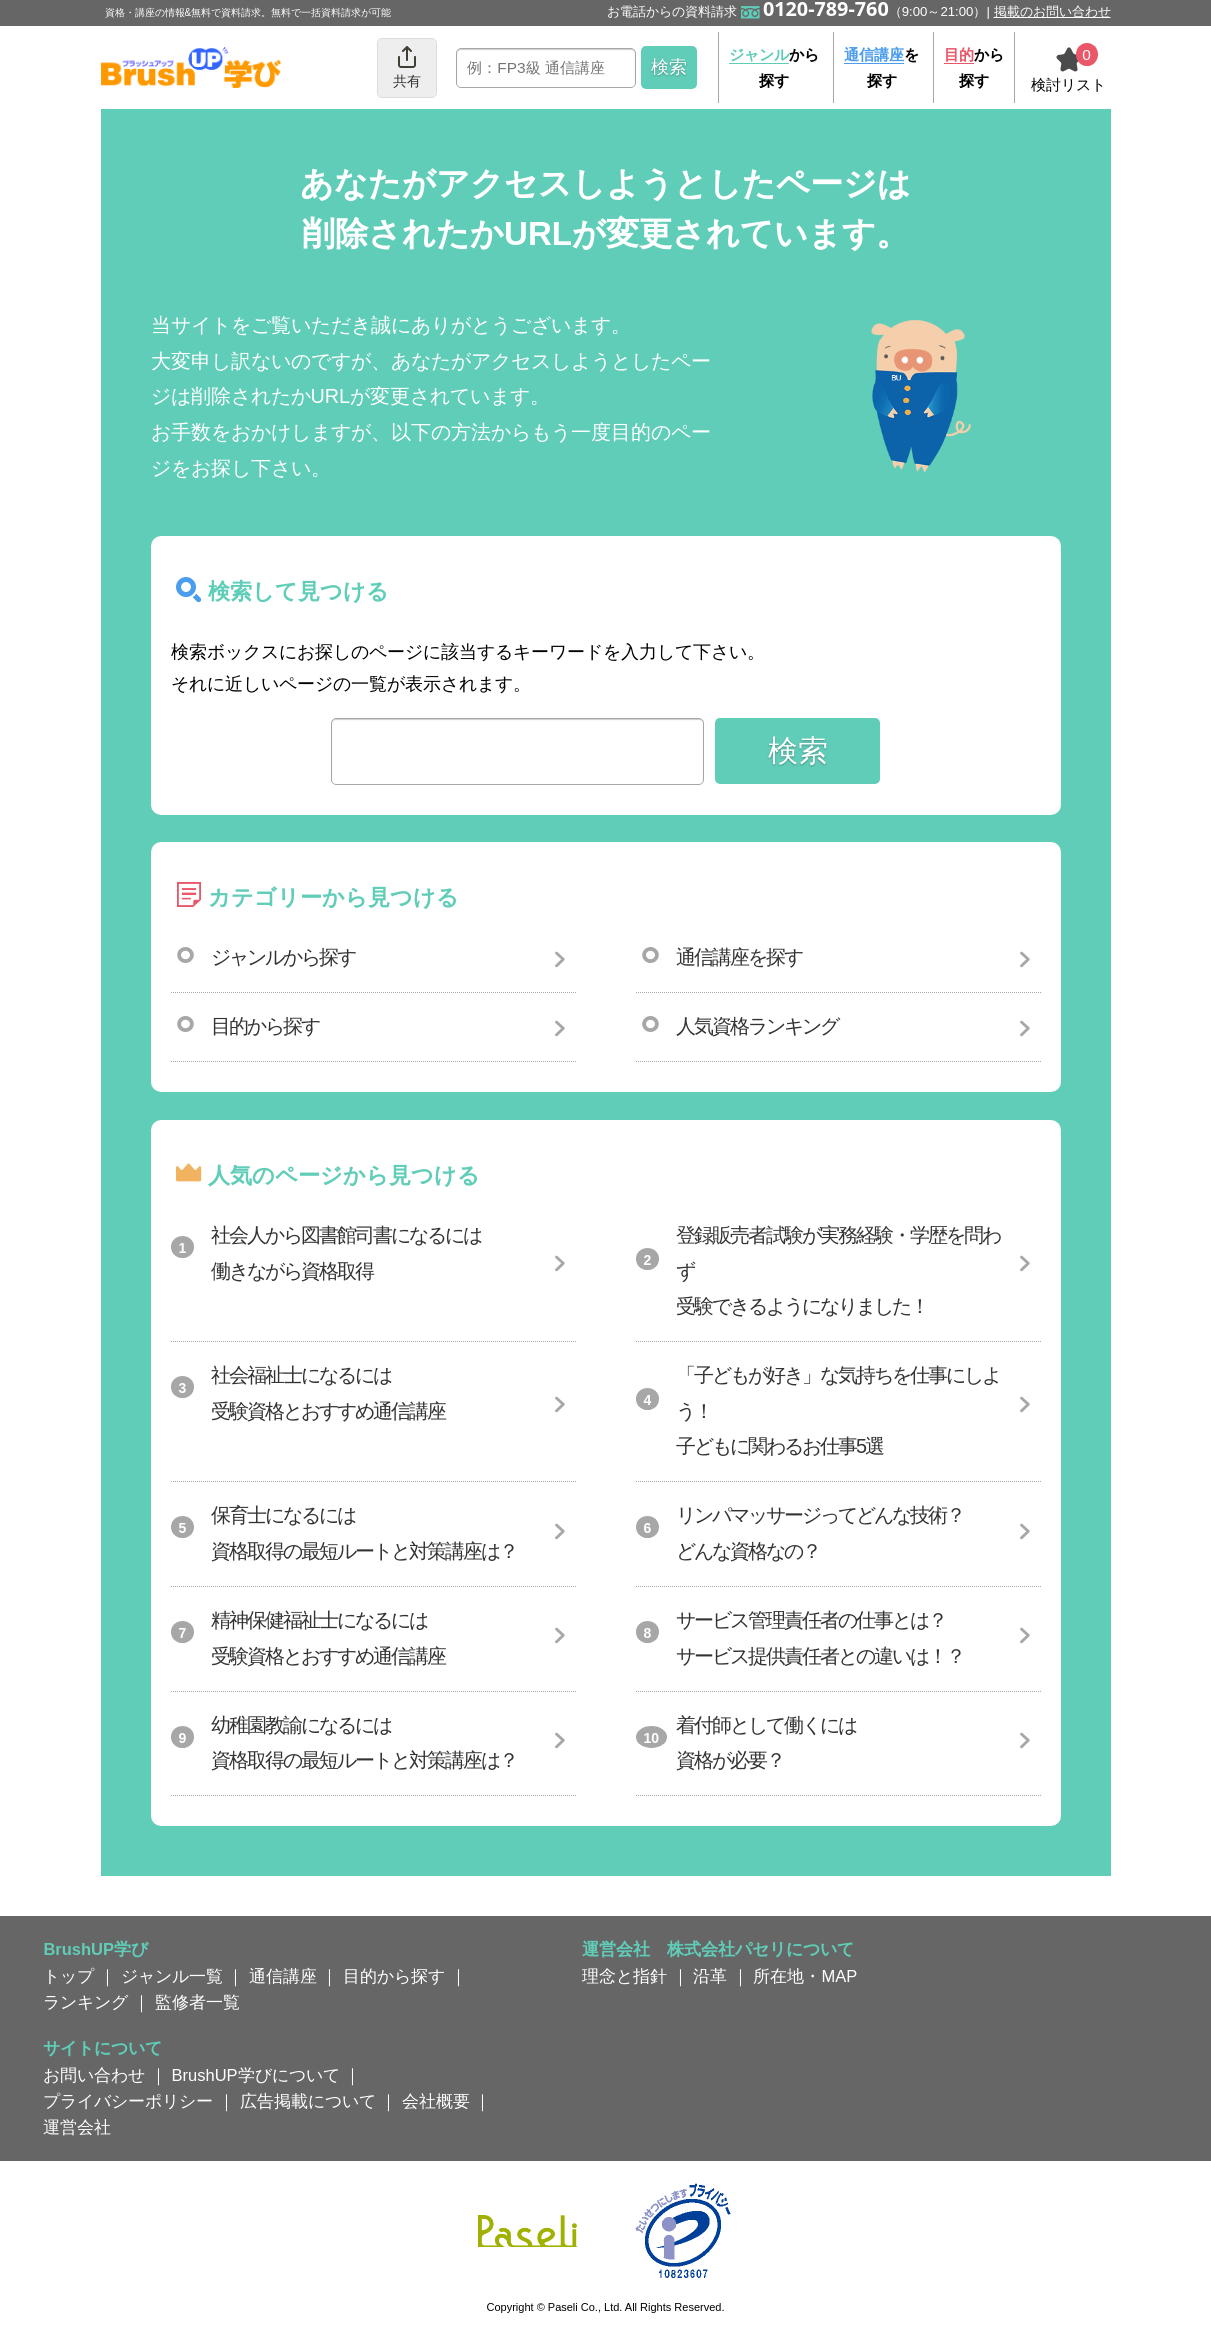 The image size is (1211, 2329). What do you see at coordinates (710, 1976) in the screenshot?
I see `沿革` at bounding box center [710, 1976].